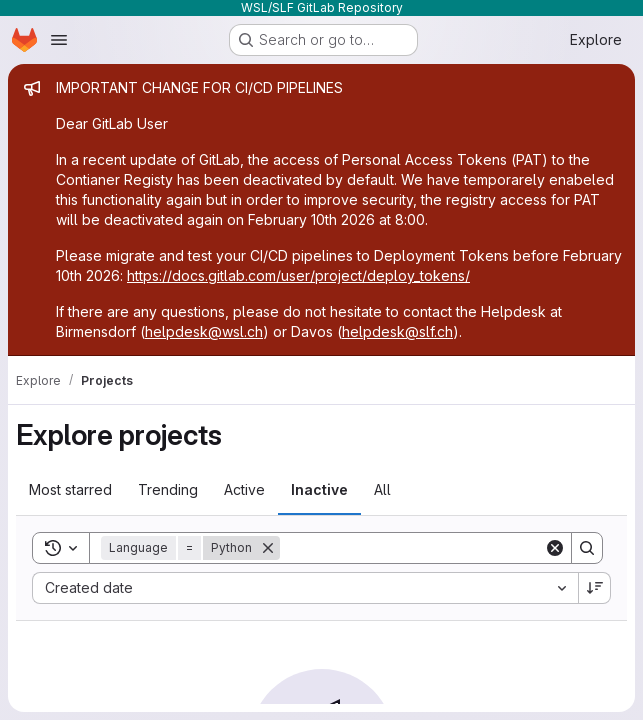  What do you see at coordinates (382, 489) in the screenshot?
I see `All [tab]` at bounding box center [382, 489].